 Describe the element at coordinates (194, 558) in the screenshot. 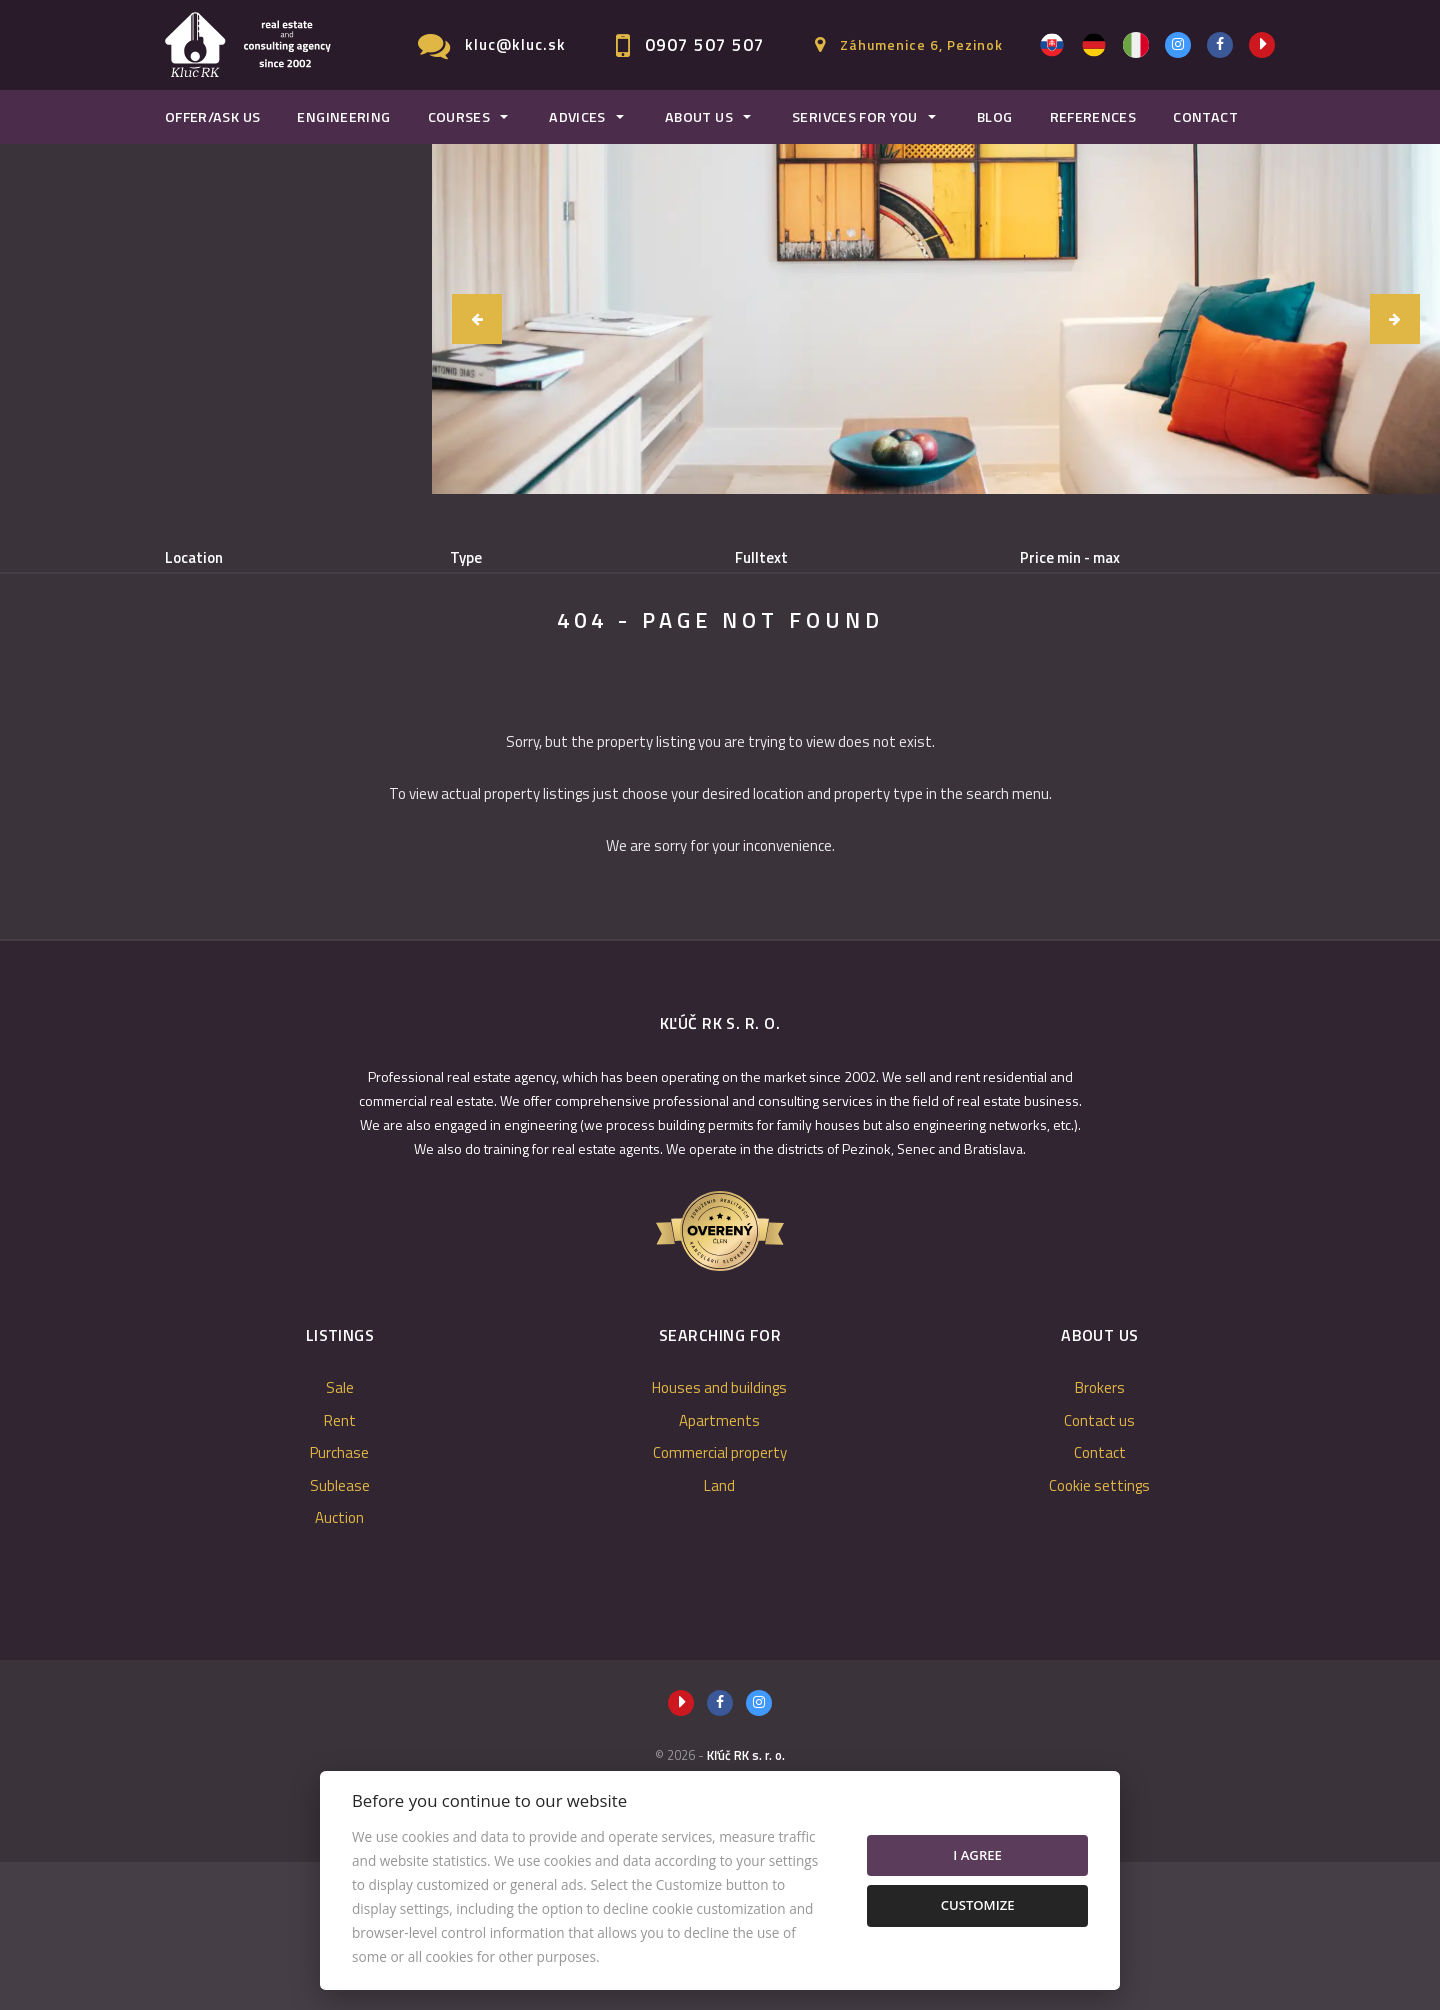

I see `Location` at that location.